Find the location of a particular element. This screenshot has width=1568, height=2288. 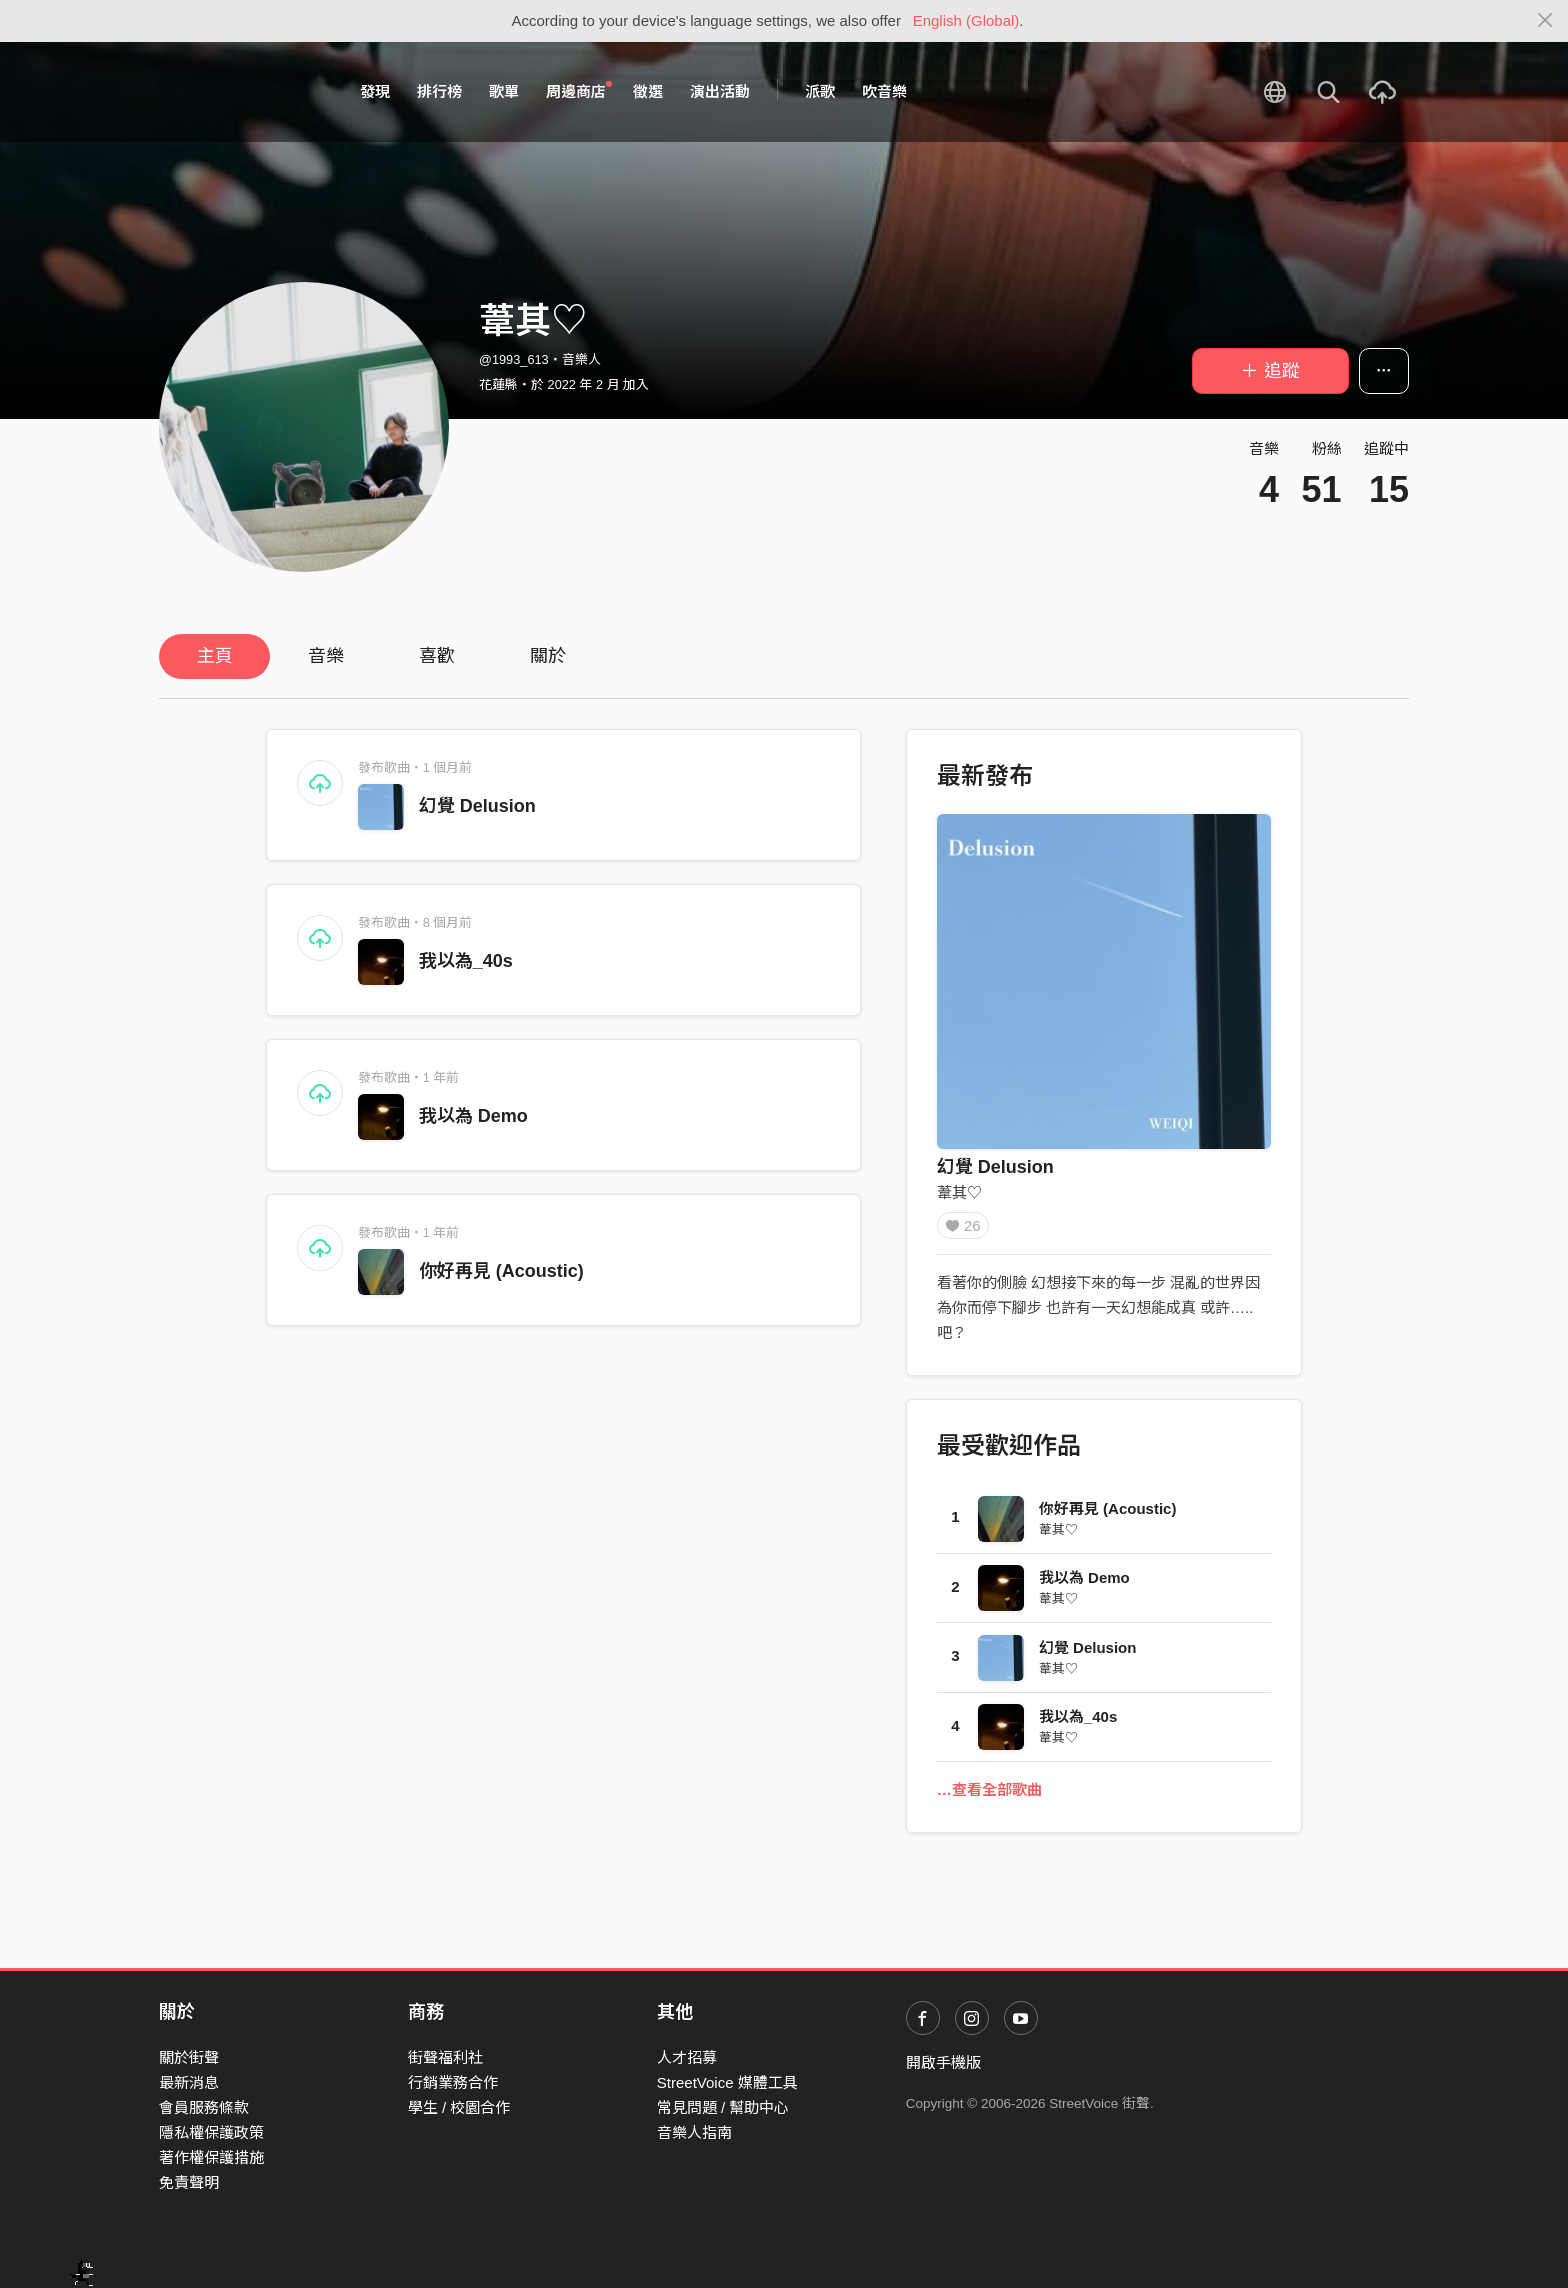

葦其♡ is located at coordinates (959, 1192).